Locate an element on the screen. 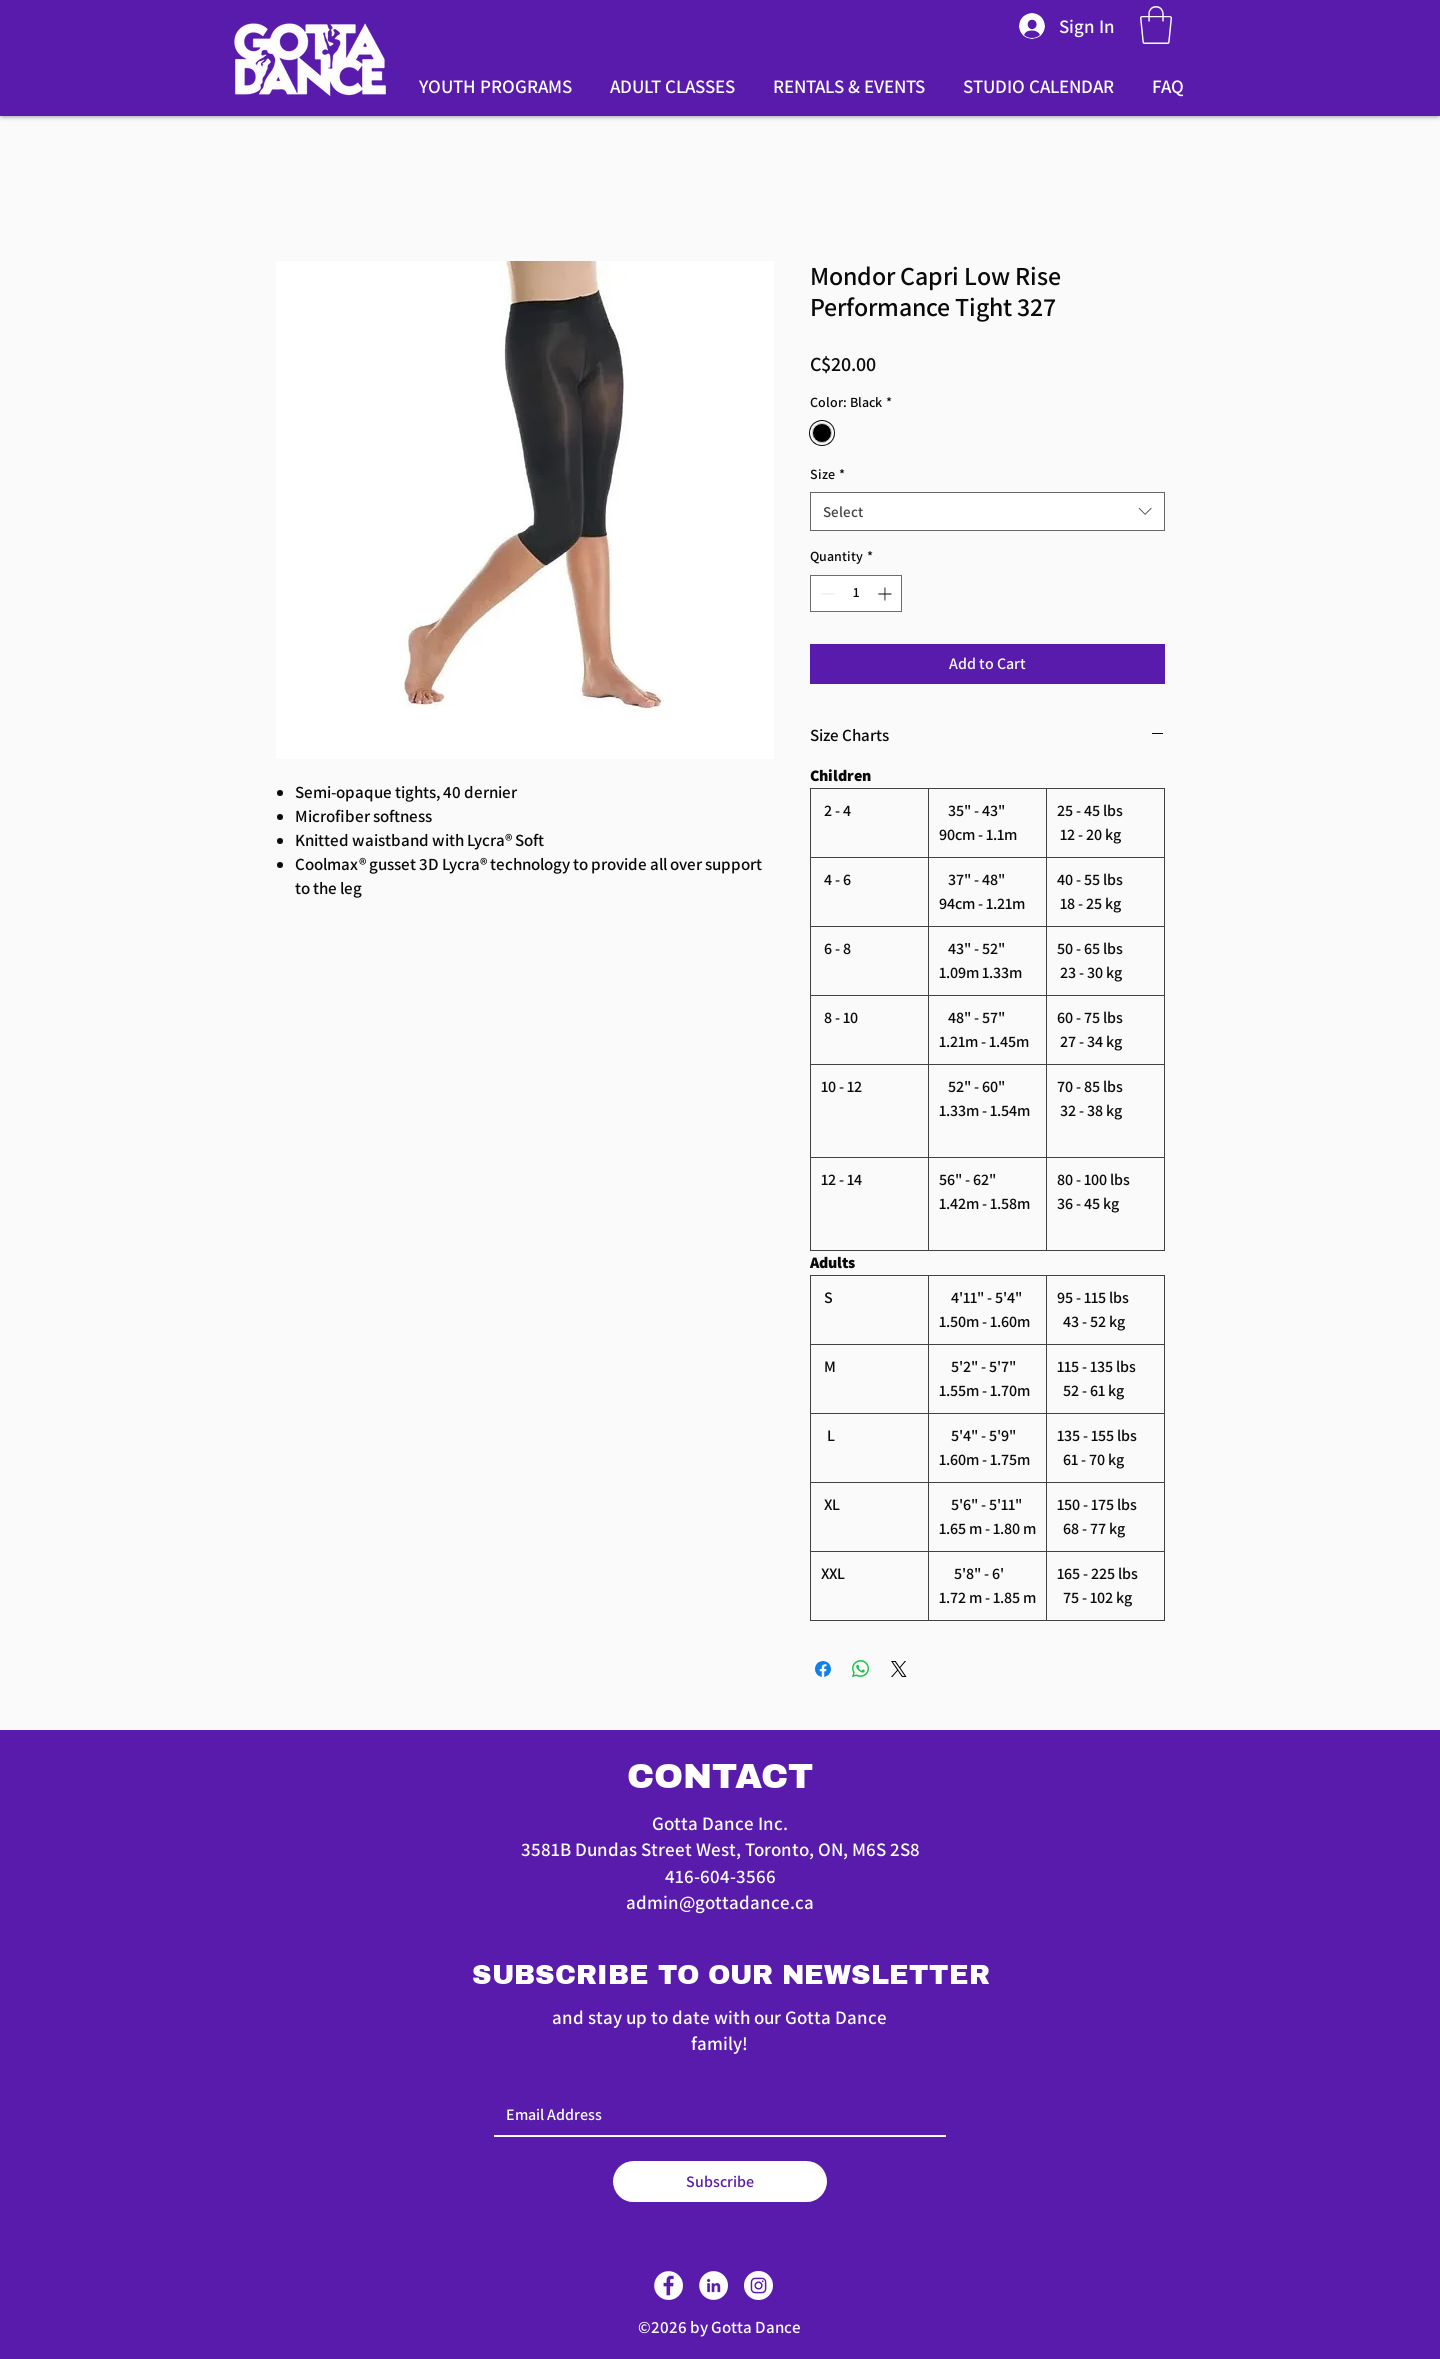  [Facebook] is located at coordinates (668, 2285).